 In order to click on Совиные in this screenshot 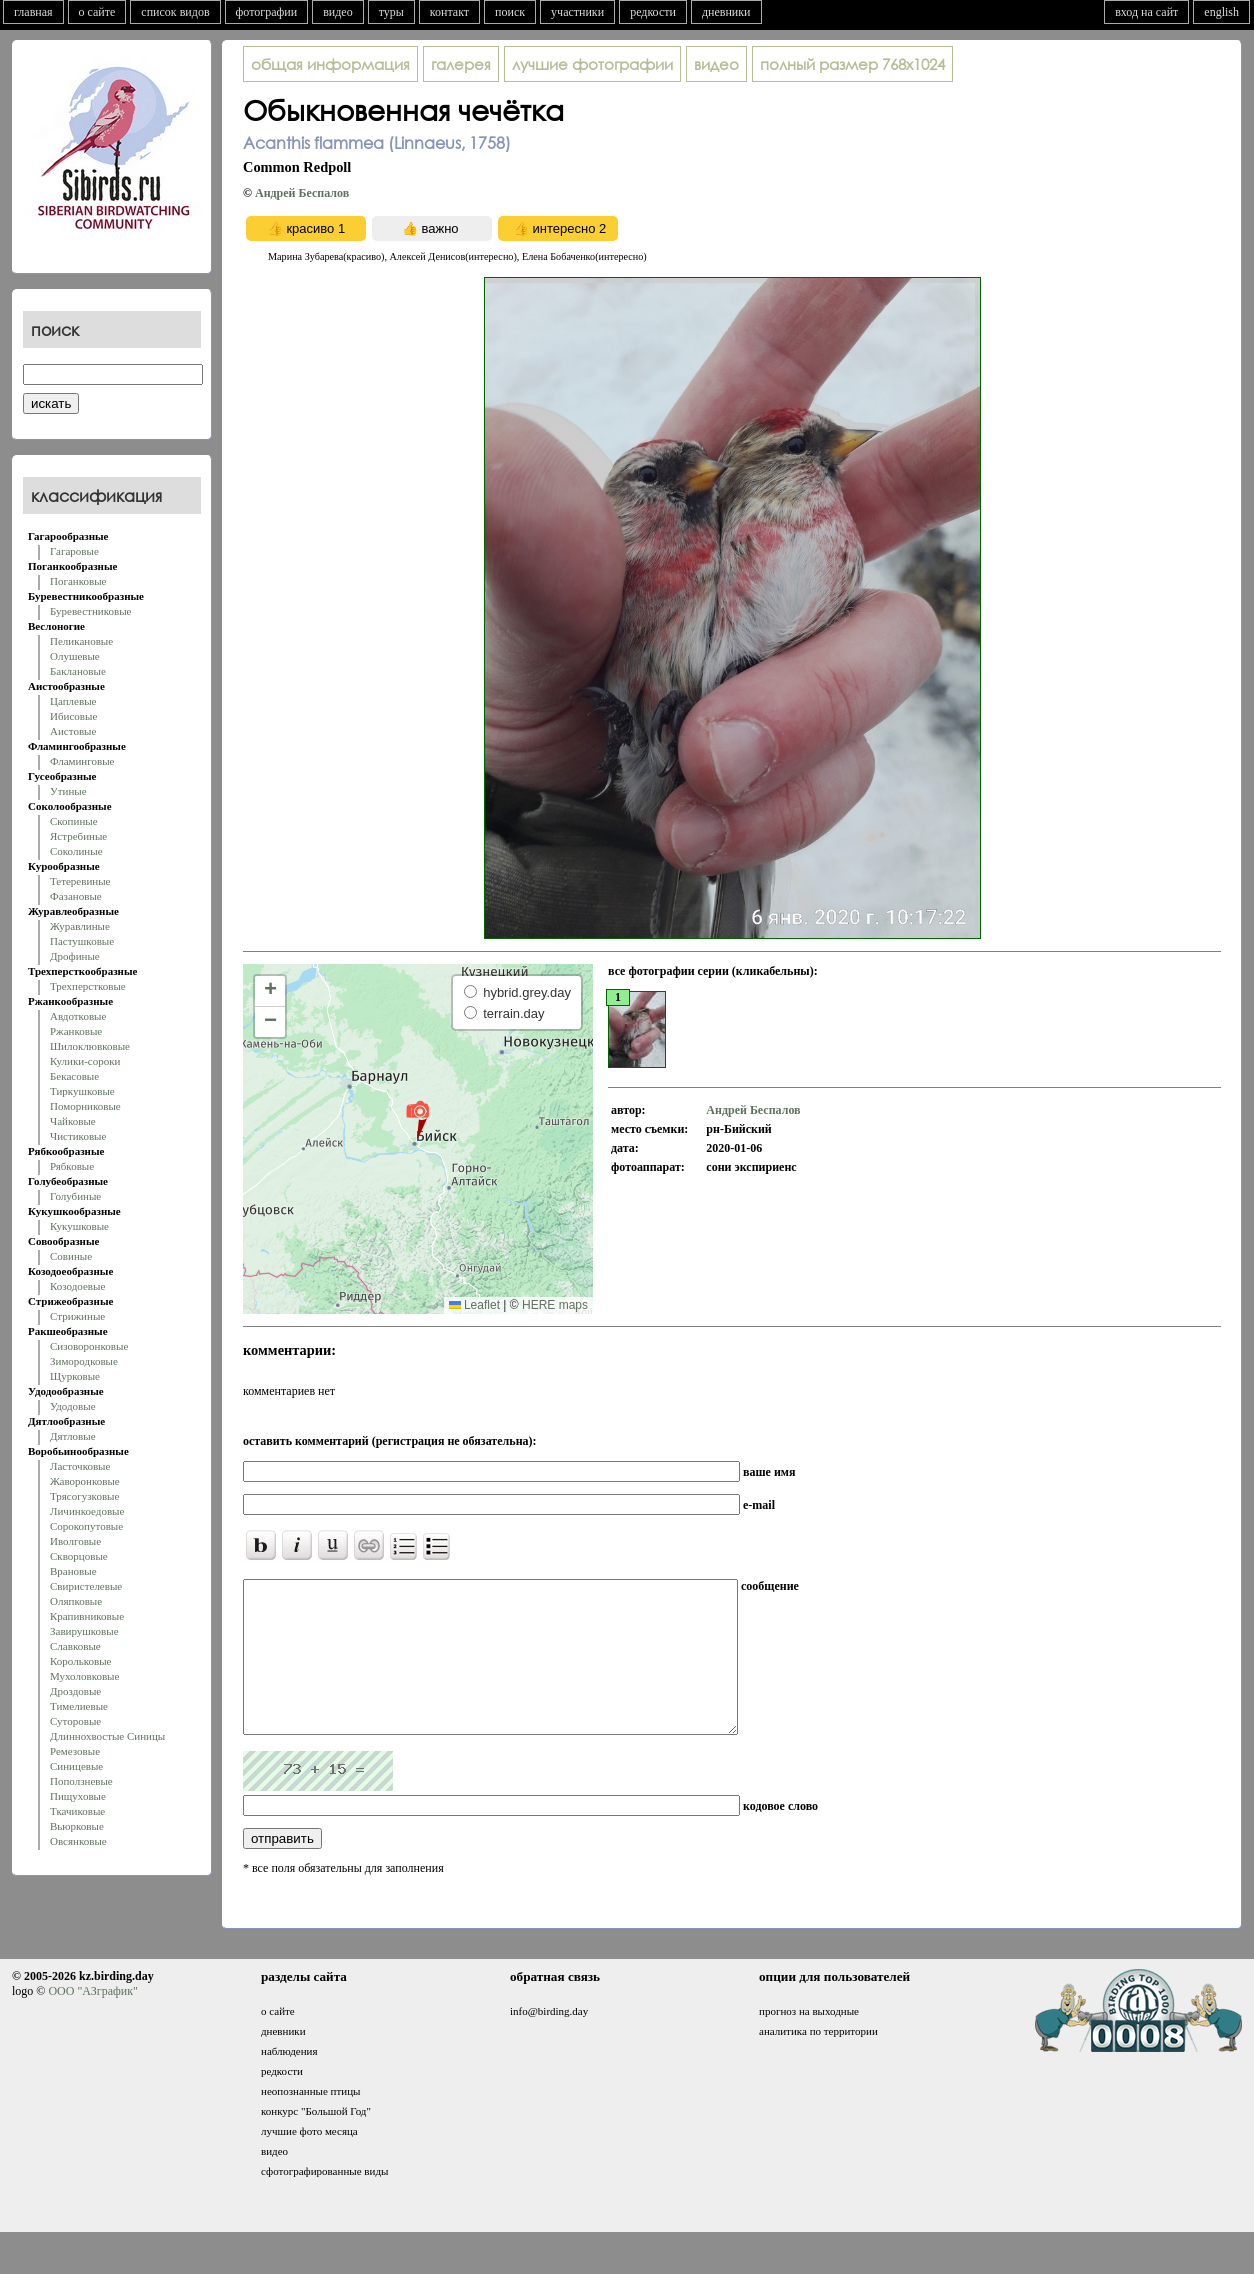, I will do `click(71, 1256)`.